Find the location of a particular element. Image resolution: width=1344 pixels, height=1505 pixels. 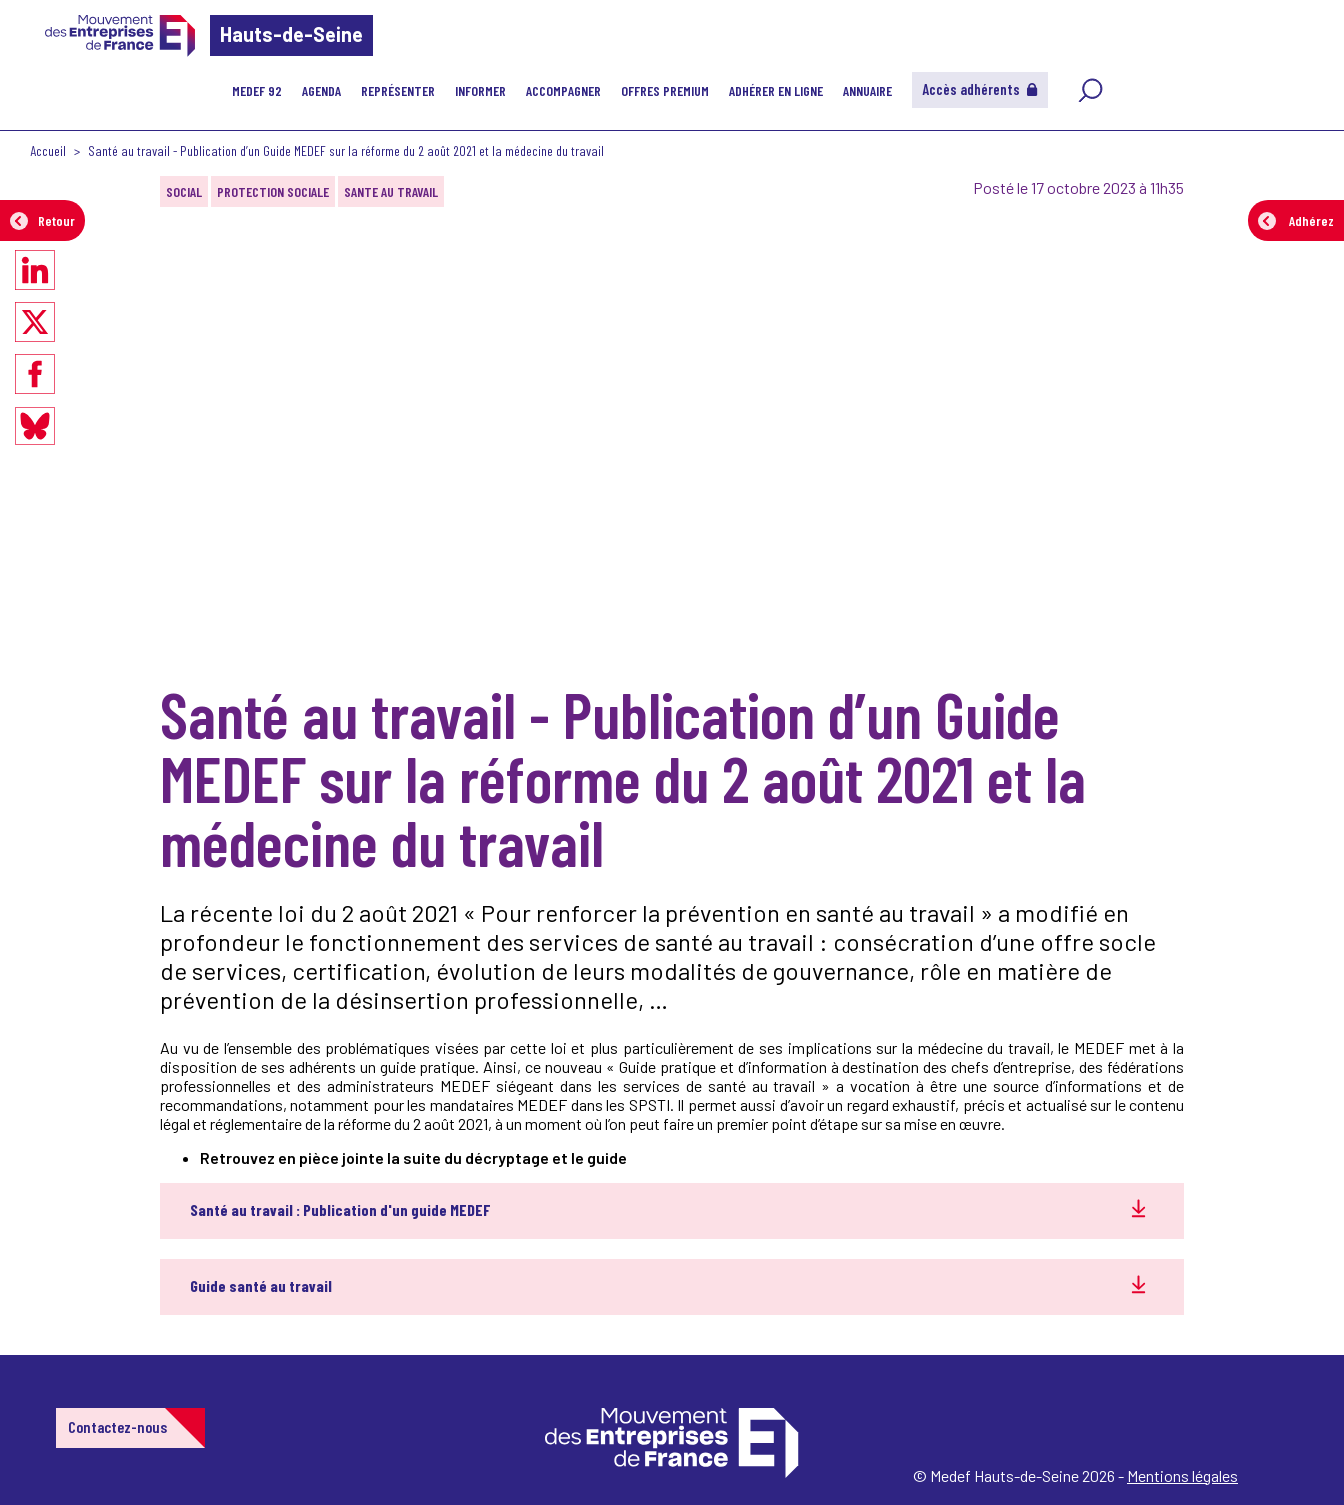

Annuaire is located at coordinates (867, 90).